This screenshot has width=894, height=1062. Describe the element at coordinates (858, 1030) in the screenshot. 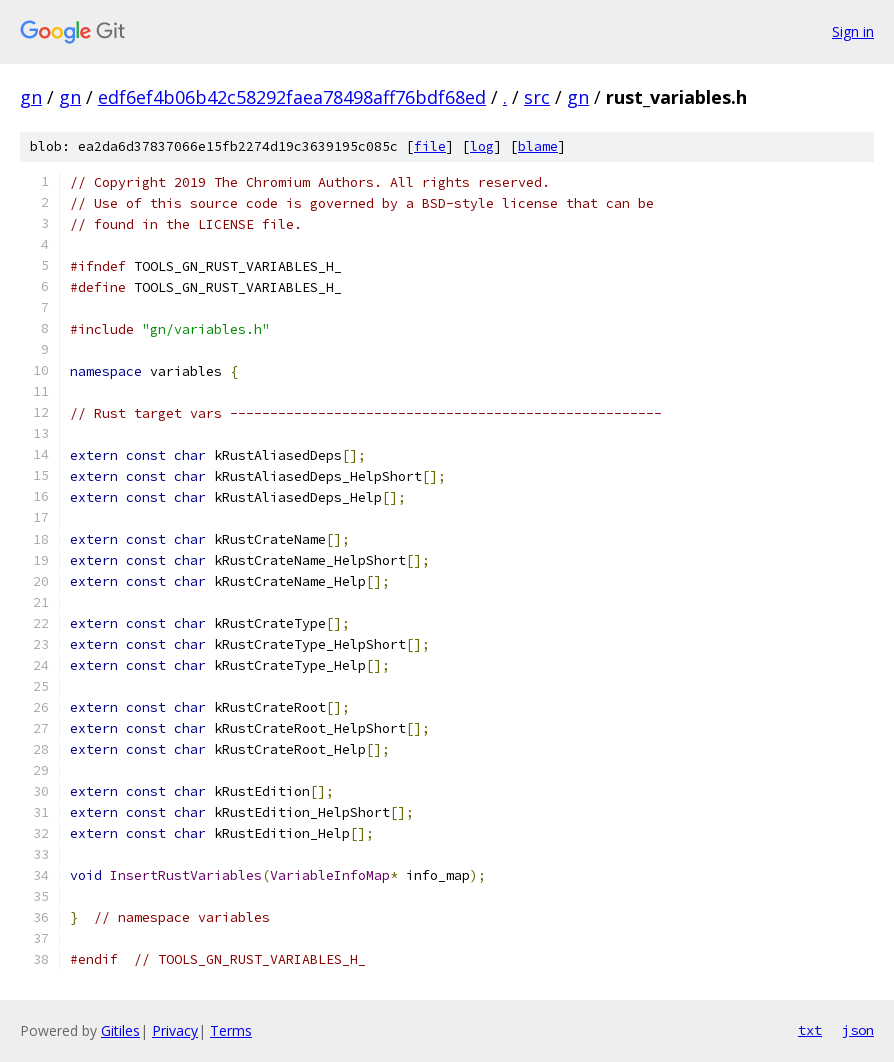

I see `json` at that location.